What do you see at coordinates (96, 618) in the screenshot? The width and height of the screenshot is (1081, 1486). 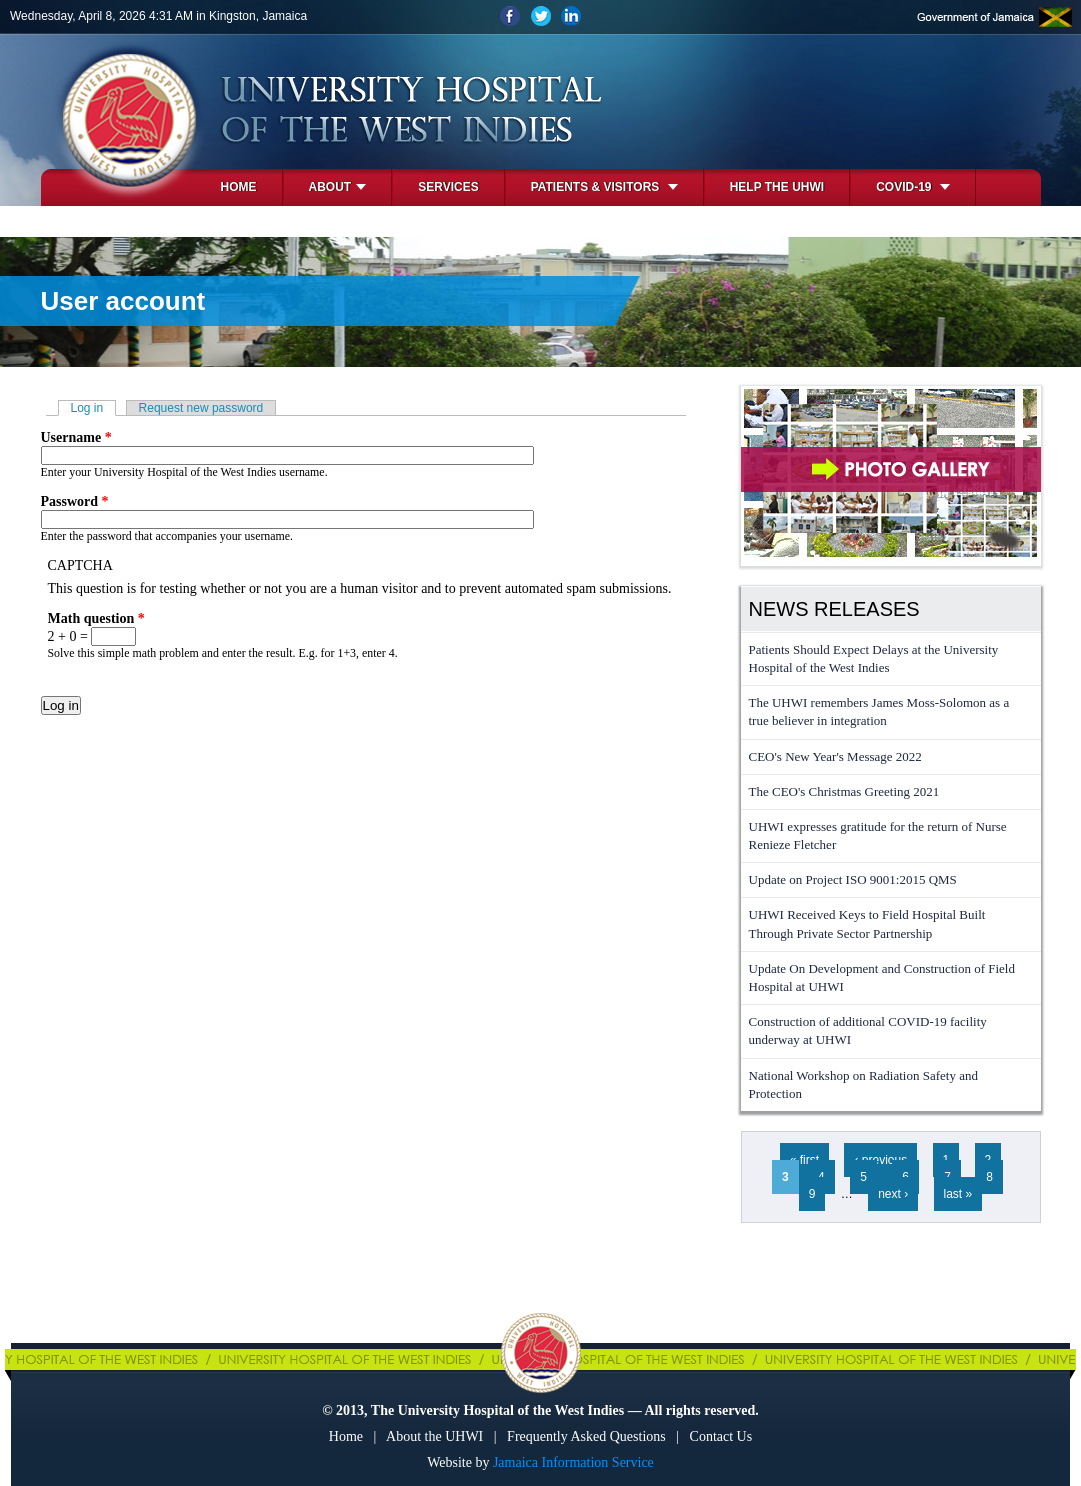 I see `Math question` at bounding box center [96, 618].